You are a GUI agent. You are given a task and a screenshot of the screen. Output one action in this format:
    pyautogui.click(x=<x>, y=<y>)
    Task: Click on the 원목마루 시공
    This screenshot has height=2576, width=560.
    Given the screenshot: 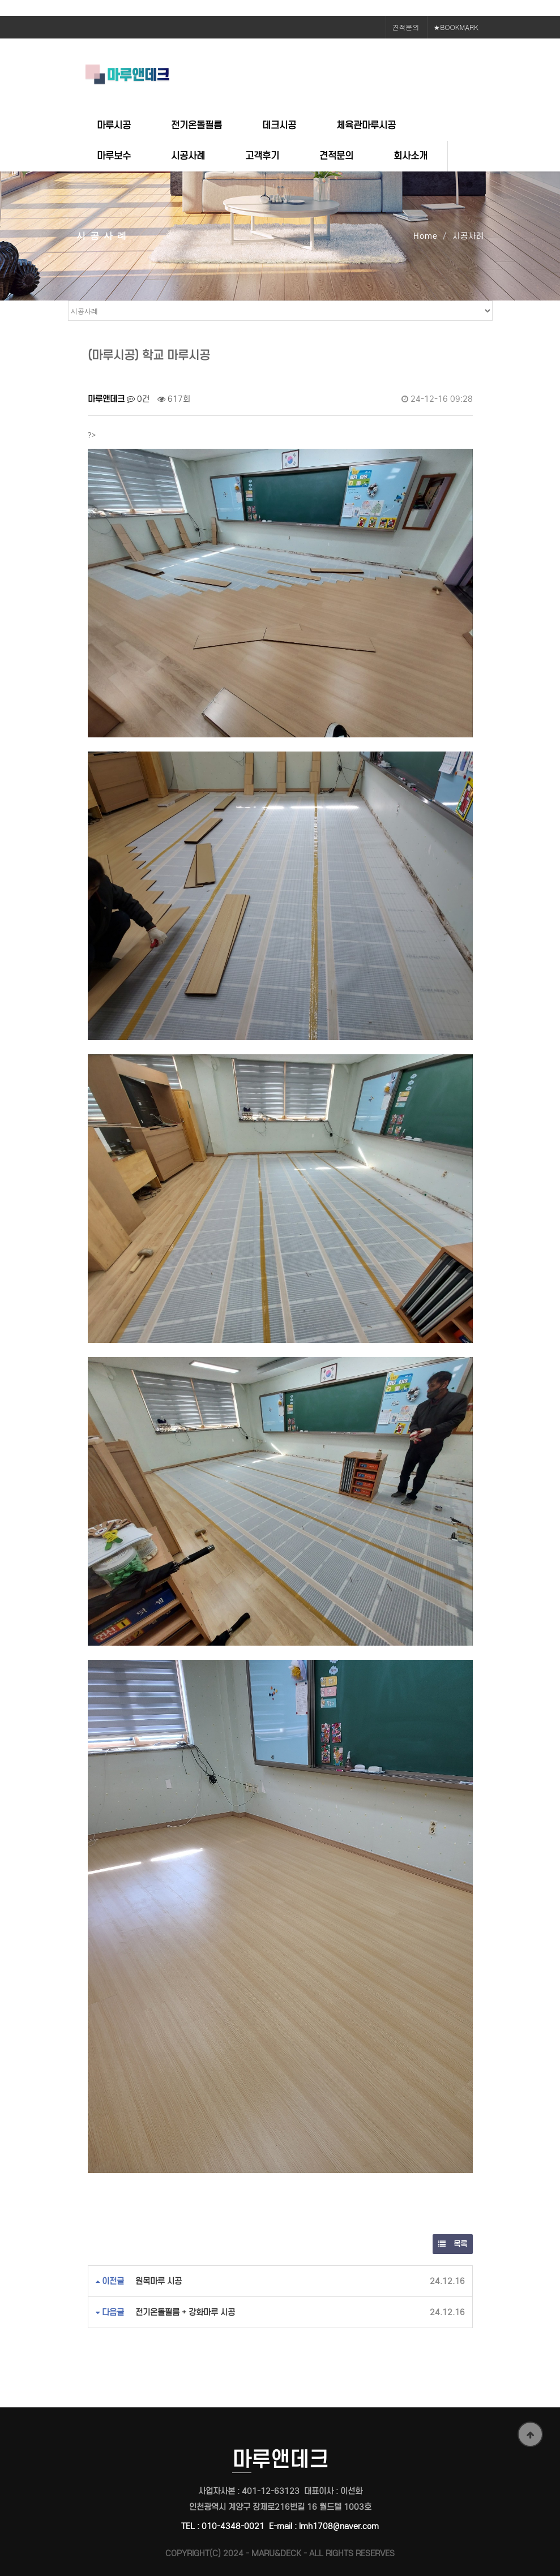 What is the action you would take?
    pyautogui.click(x=158, y=2281)
    